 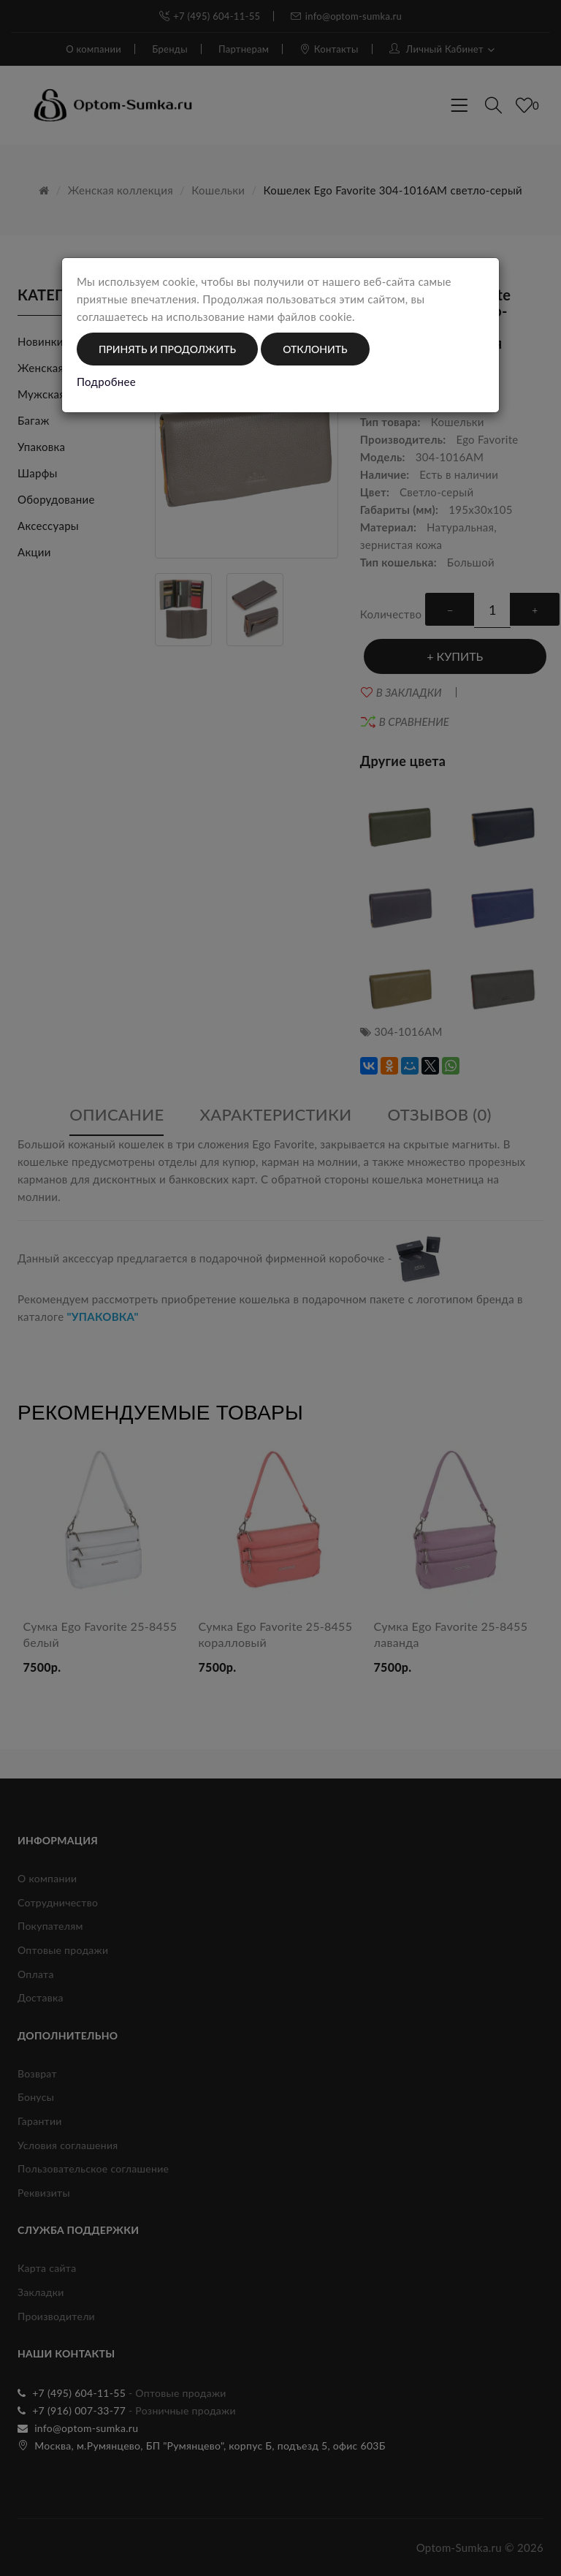 I want to click on Принять и продолжить, so click(x=167, y=349).